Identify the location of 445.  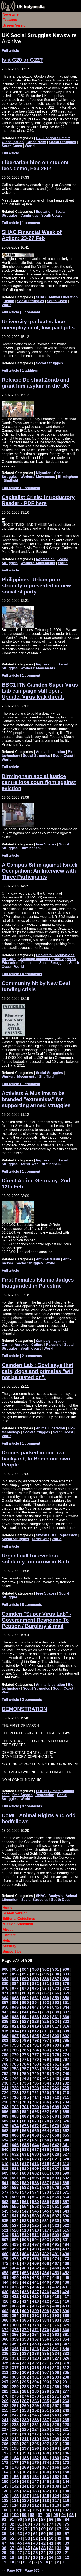
(65, 2277).